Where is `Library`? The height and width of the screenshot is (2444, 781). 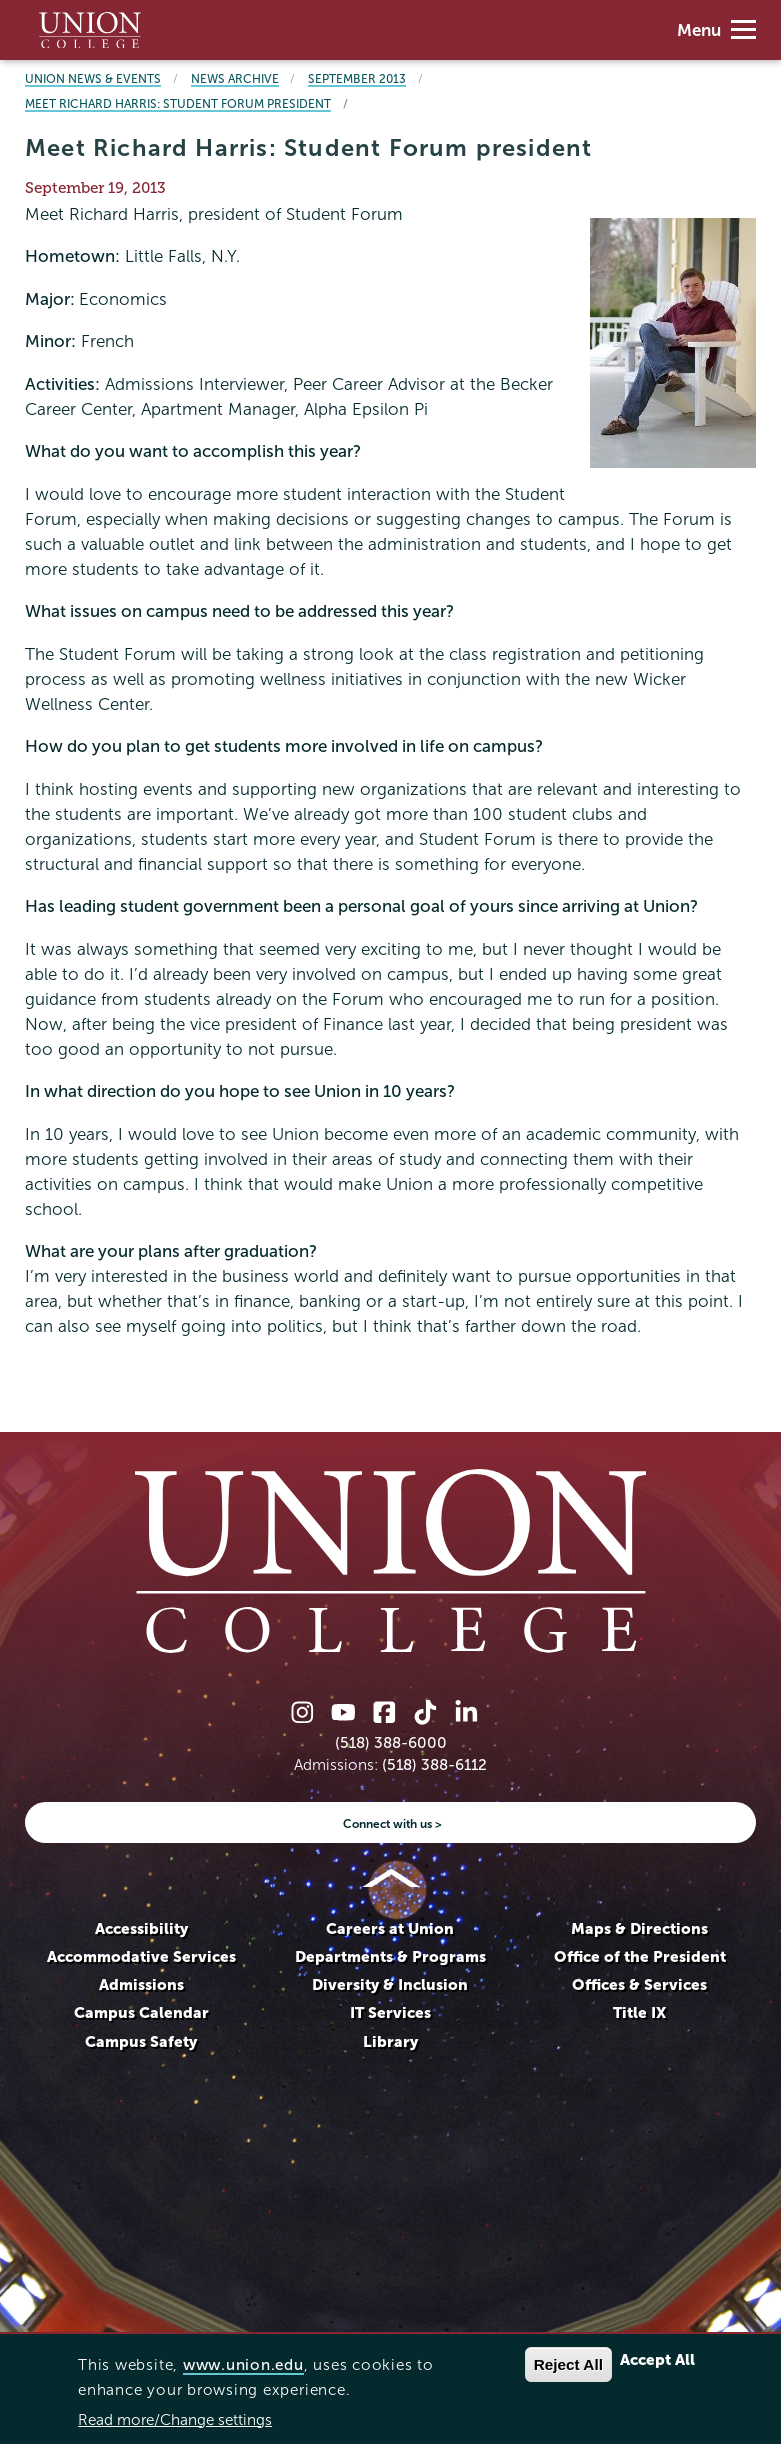
Library is located at coordinates (390, 2041).